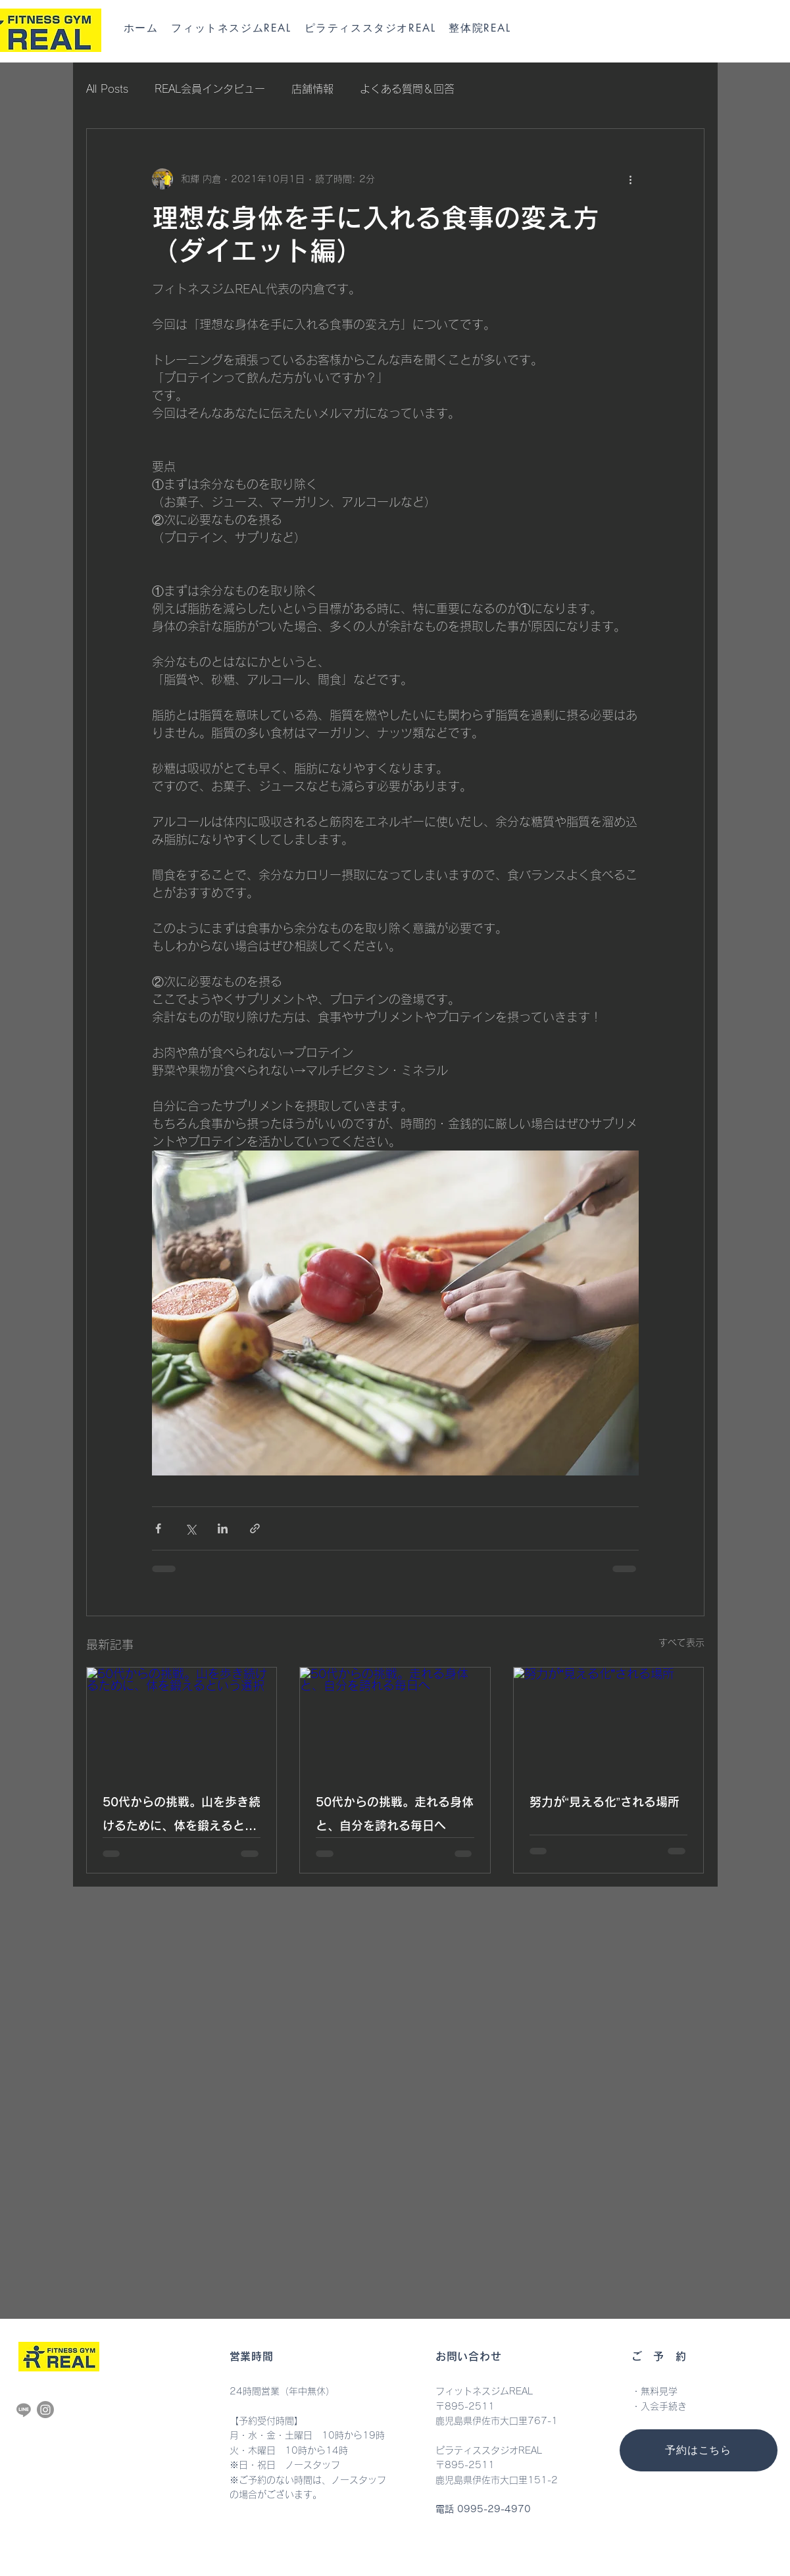 The height and width of the screenshot is (2576, 790). I want to click on [50代からの挑戦。走れる身体と、自分を誇れる毎日へ], so click(395, 1721).